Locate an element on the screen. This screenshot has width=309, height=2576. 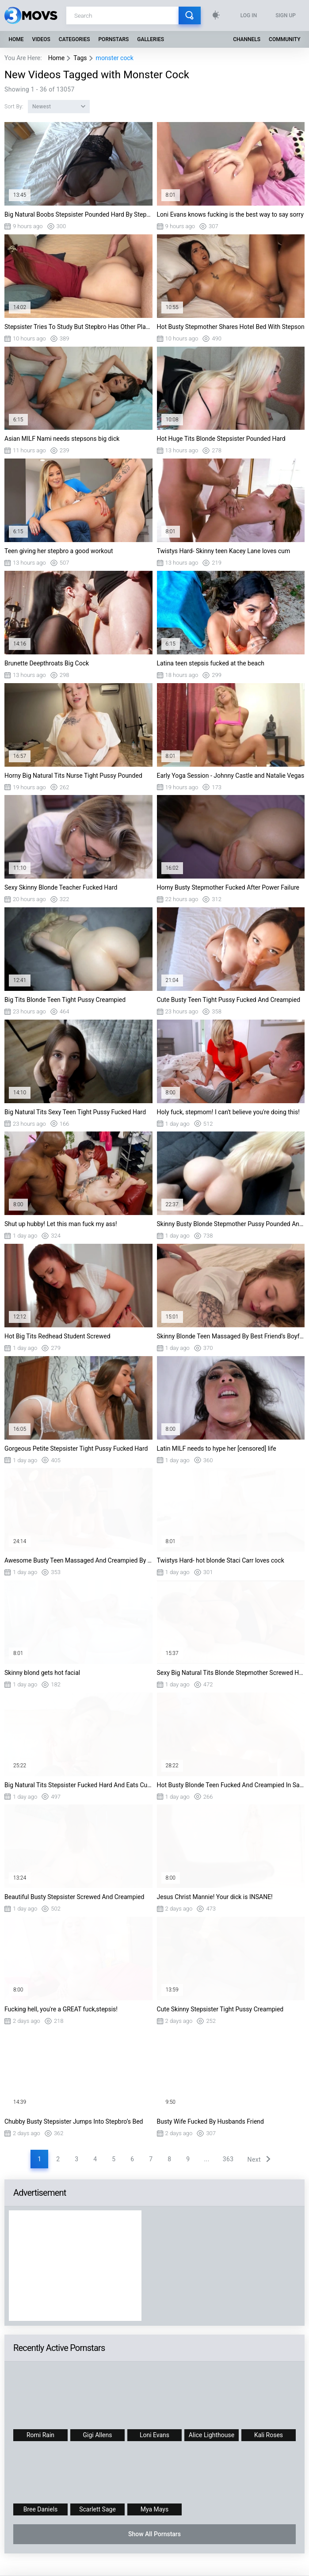
Beautiful Busty Stepsister Screwed And Creampied is located at coordinates (74, 1896).